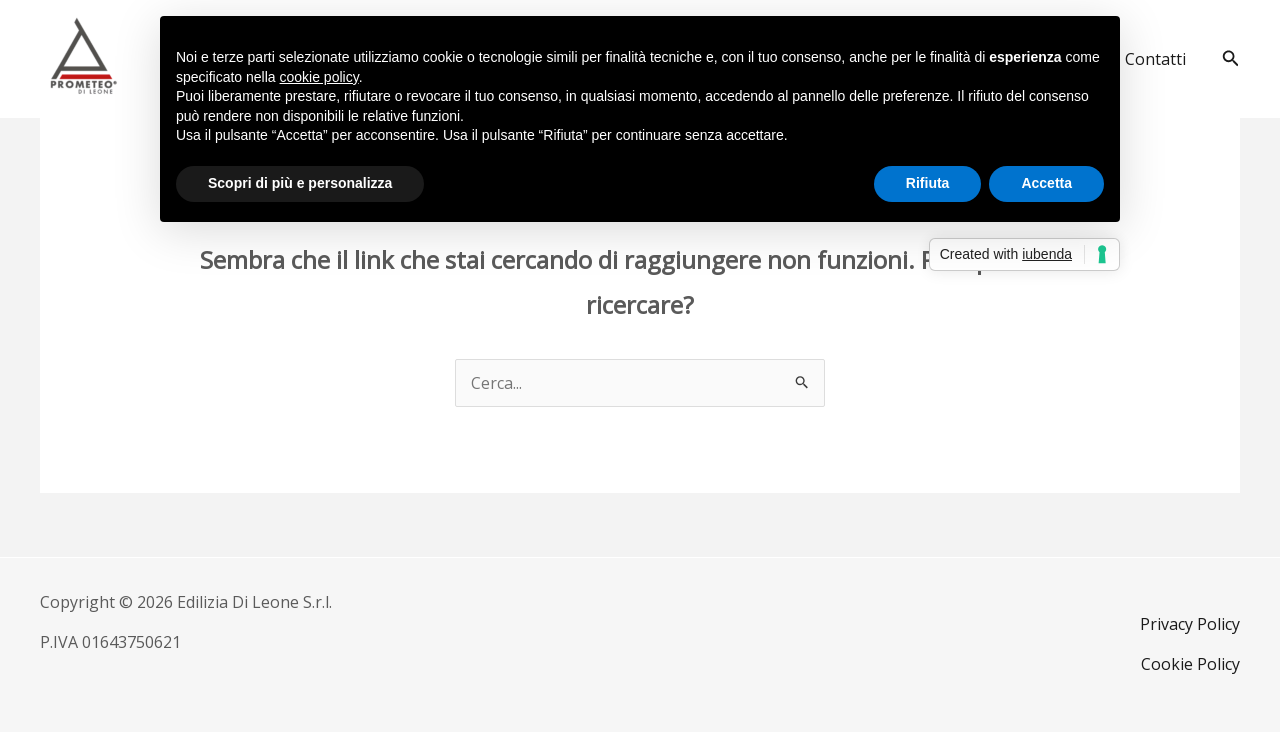 This screenshot has width=1280, height=732. I want to click on Contatti, so click(1155, 59).